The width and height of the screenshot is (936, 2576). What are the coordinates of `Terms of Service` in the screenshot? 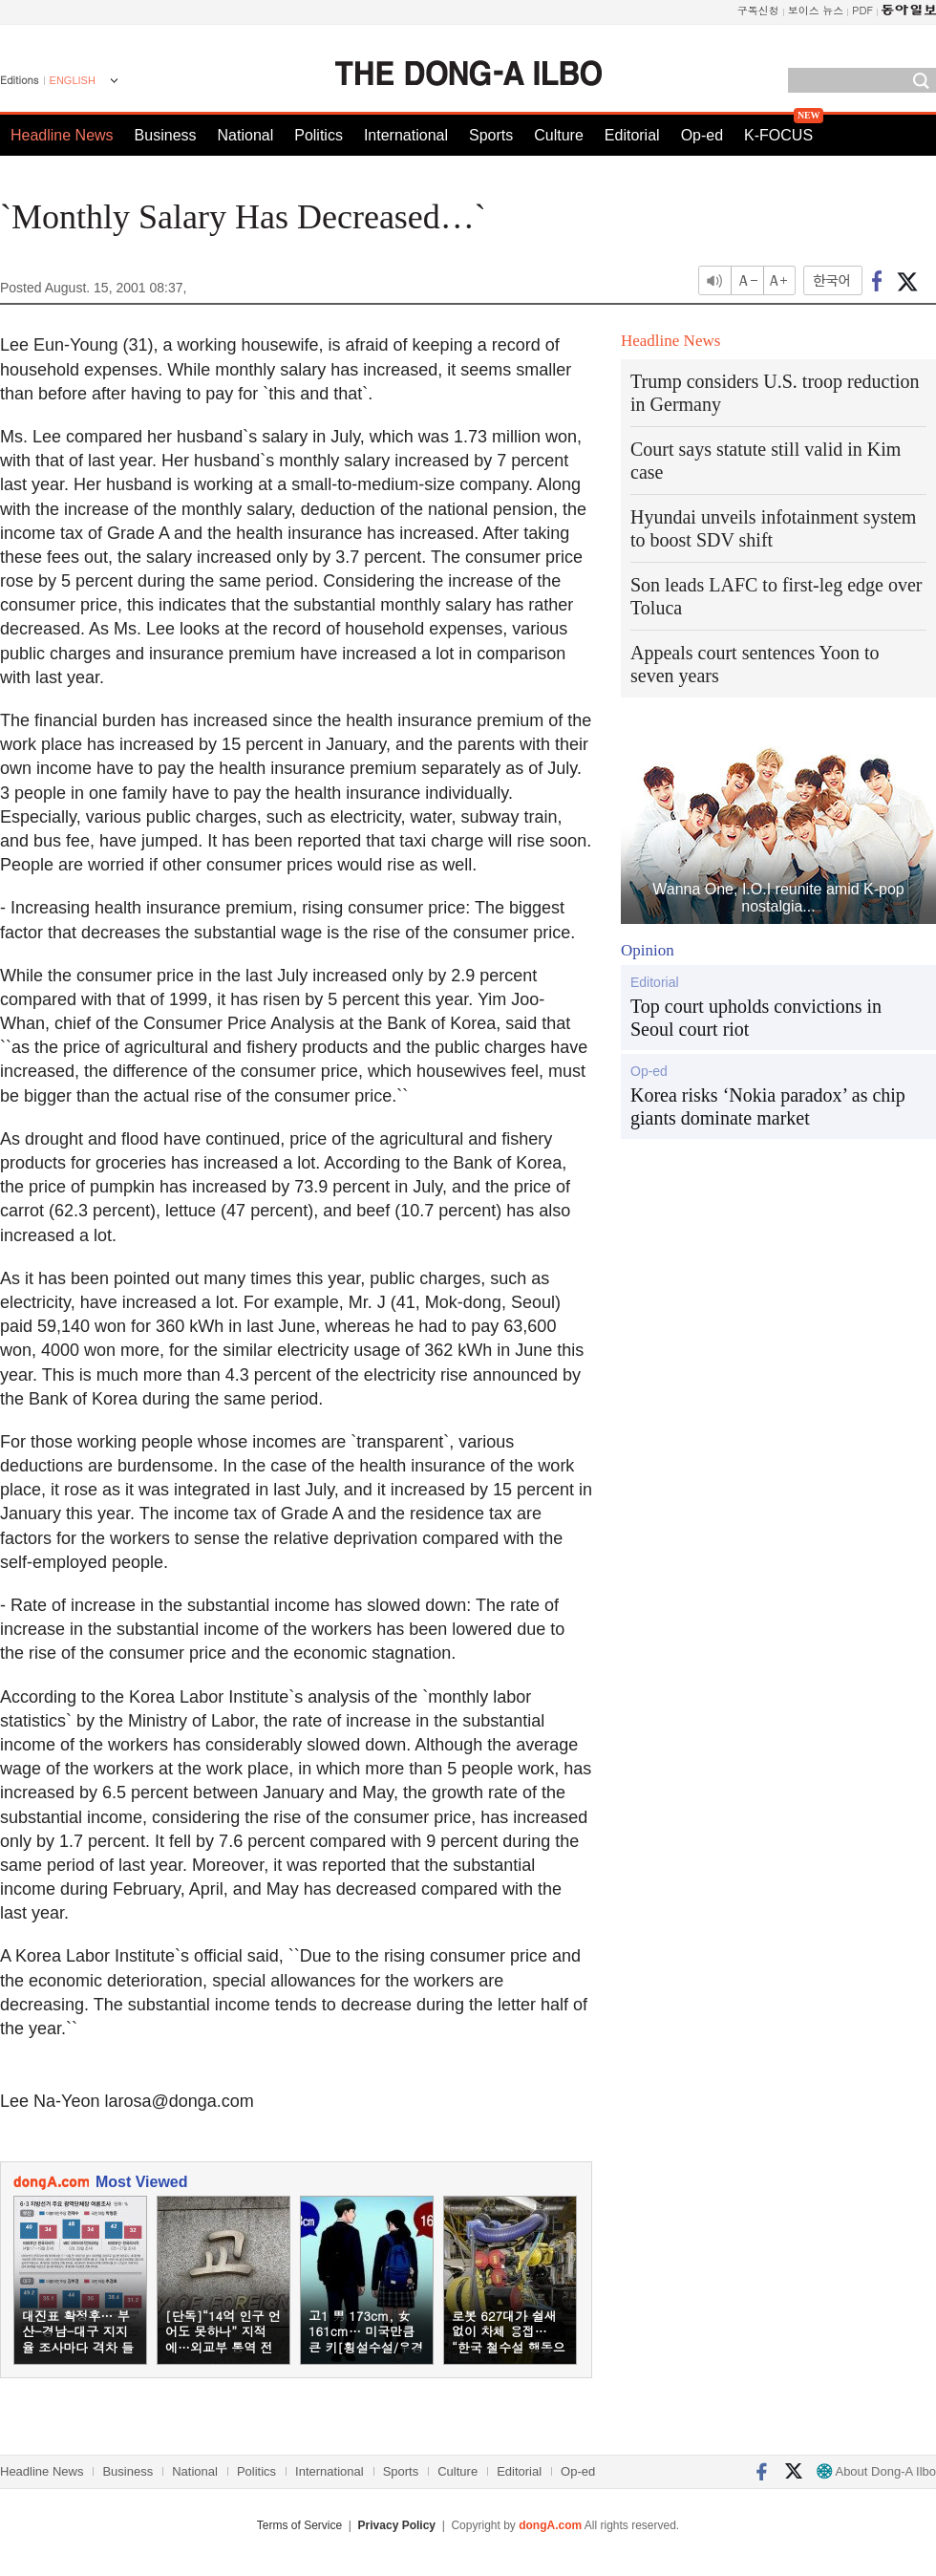 It's located at (299, 2525).